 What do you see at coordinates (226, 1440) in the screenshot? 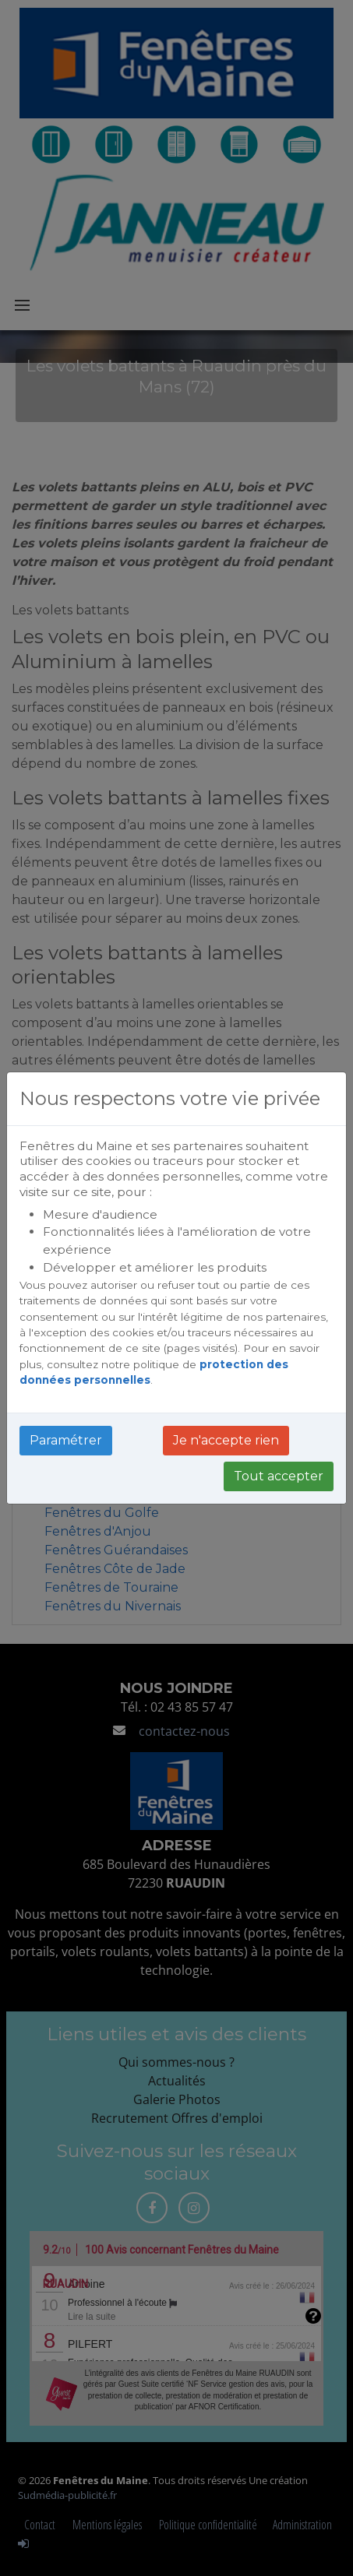
I see `Je n'accepte rien` at bounding box center [226, 1440].